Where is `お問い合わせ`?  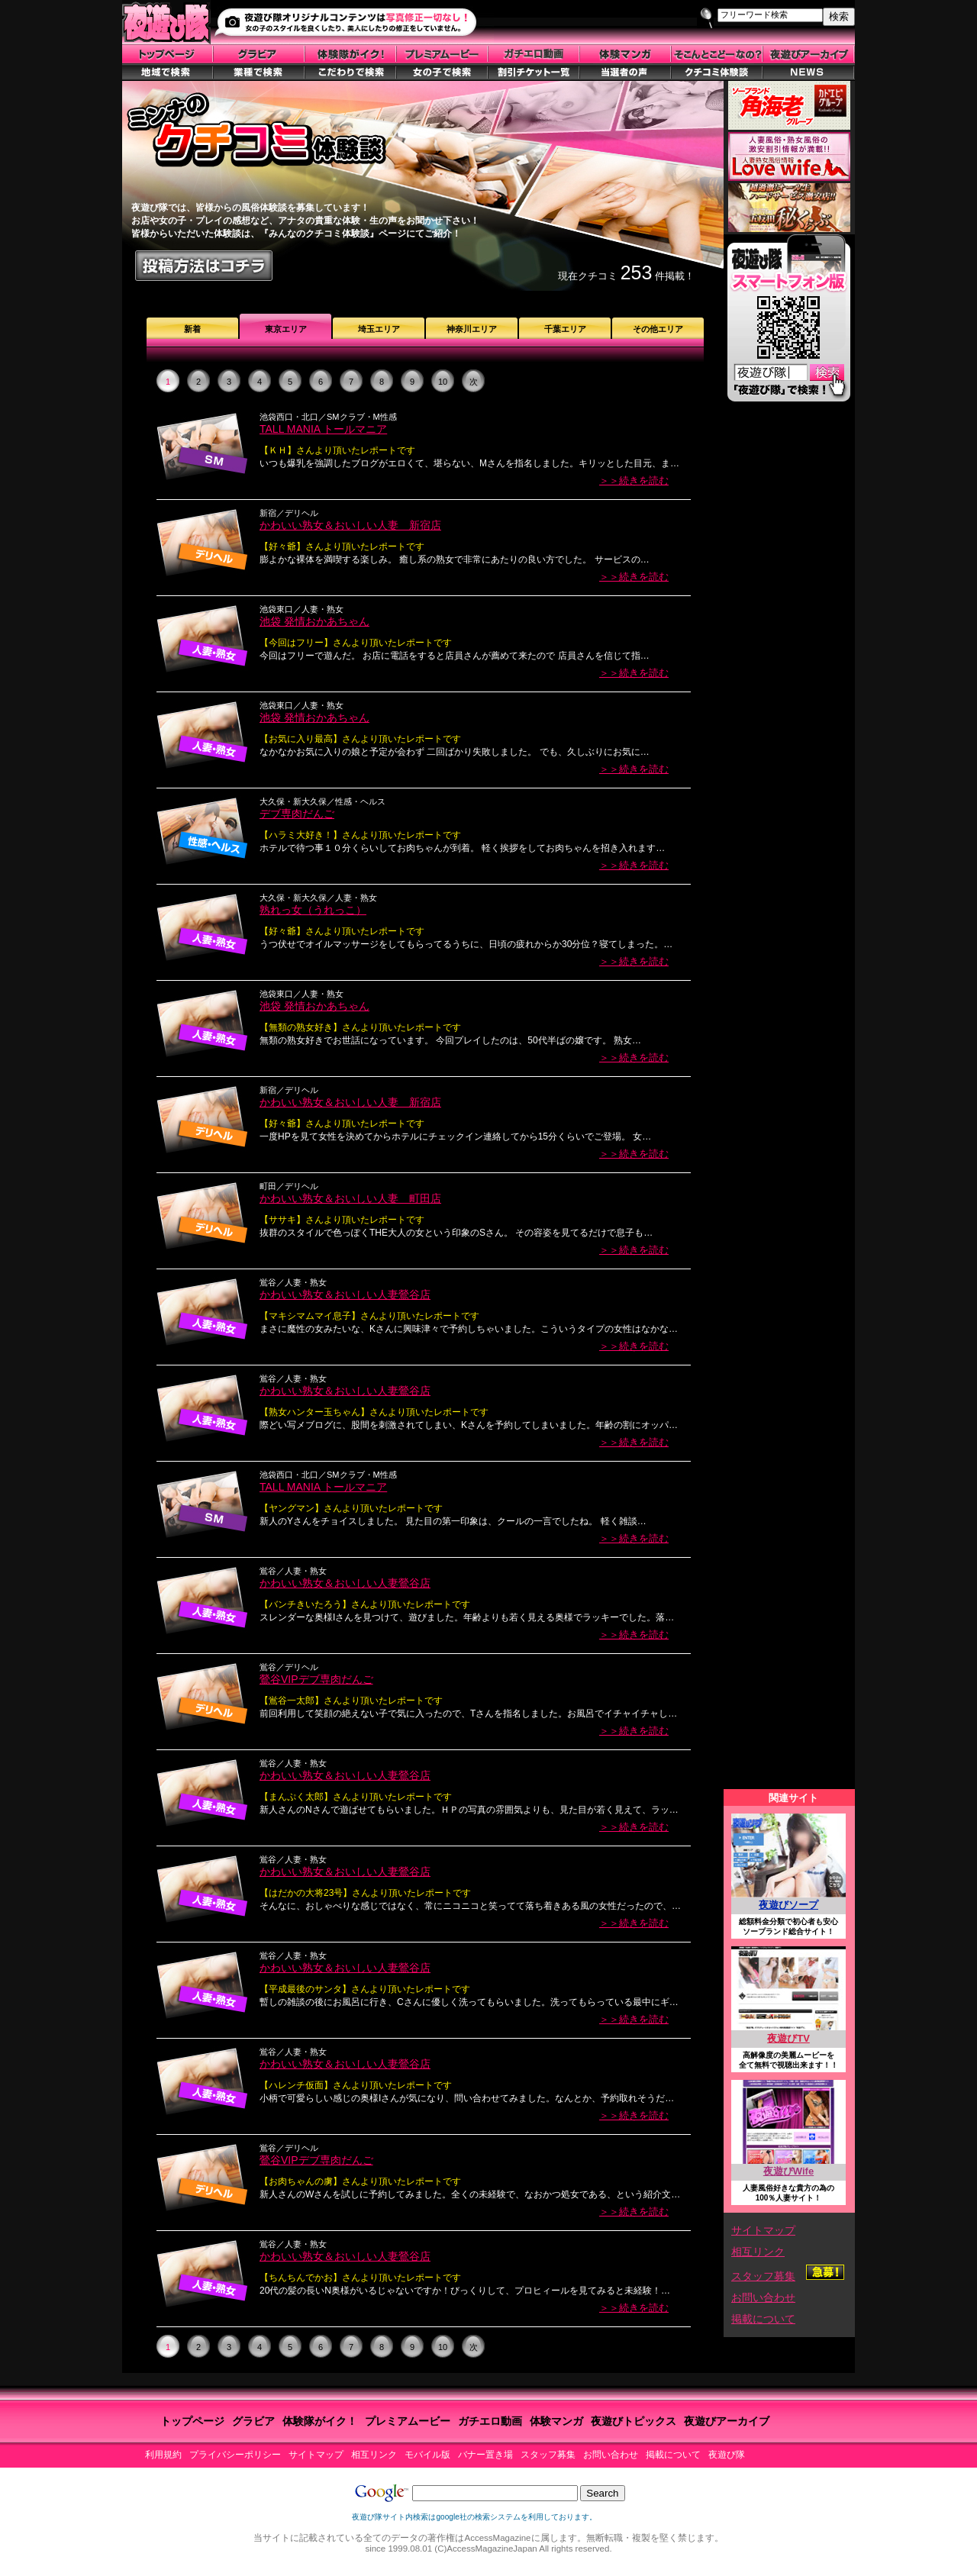 お問い合わせ is located at coordinates (763, 2297).